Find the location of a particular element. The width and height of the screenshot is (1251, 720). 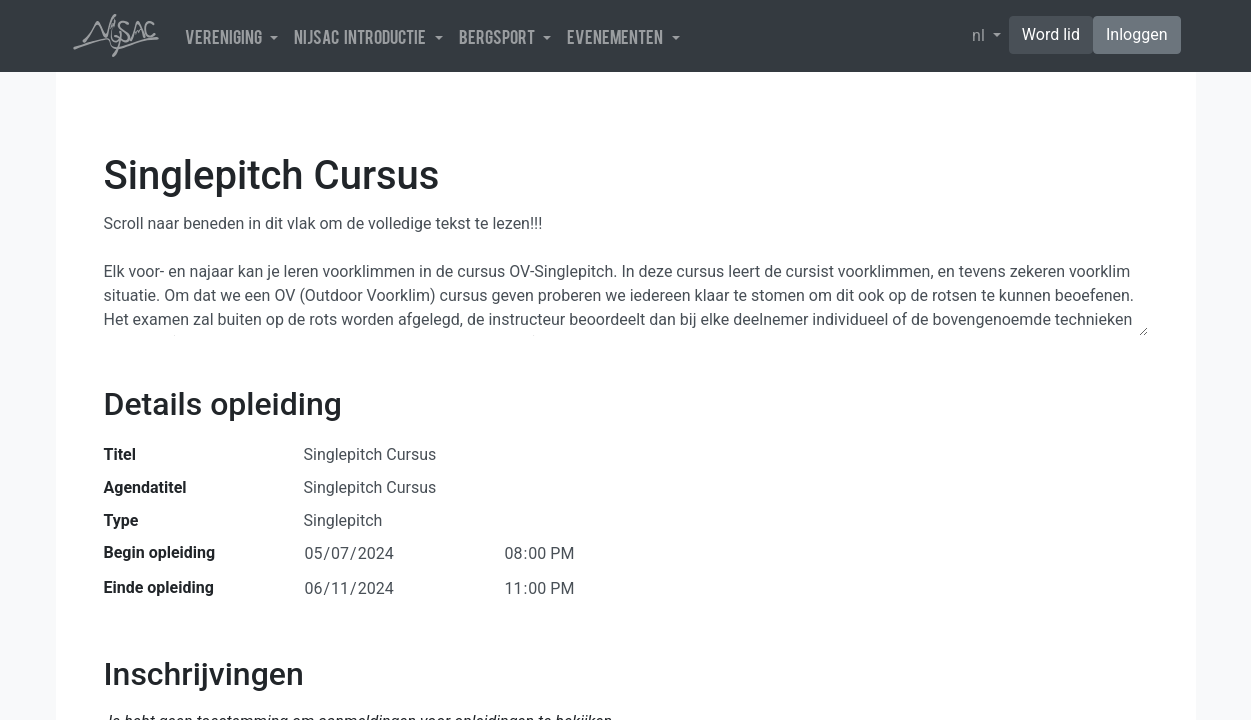

Inloggen is located at coordinates (1137, 34).